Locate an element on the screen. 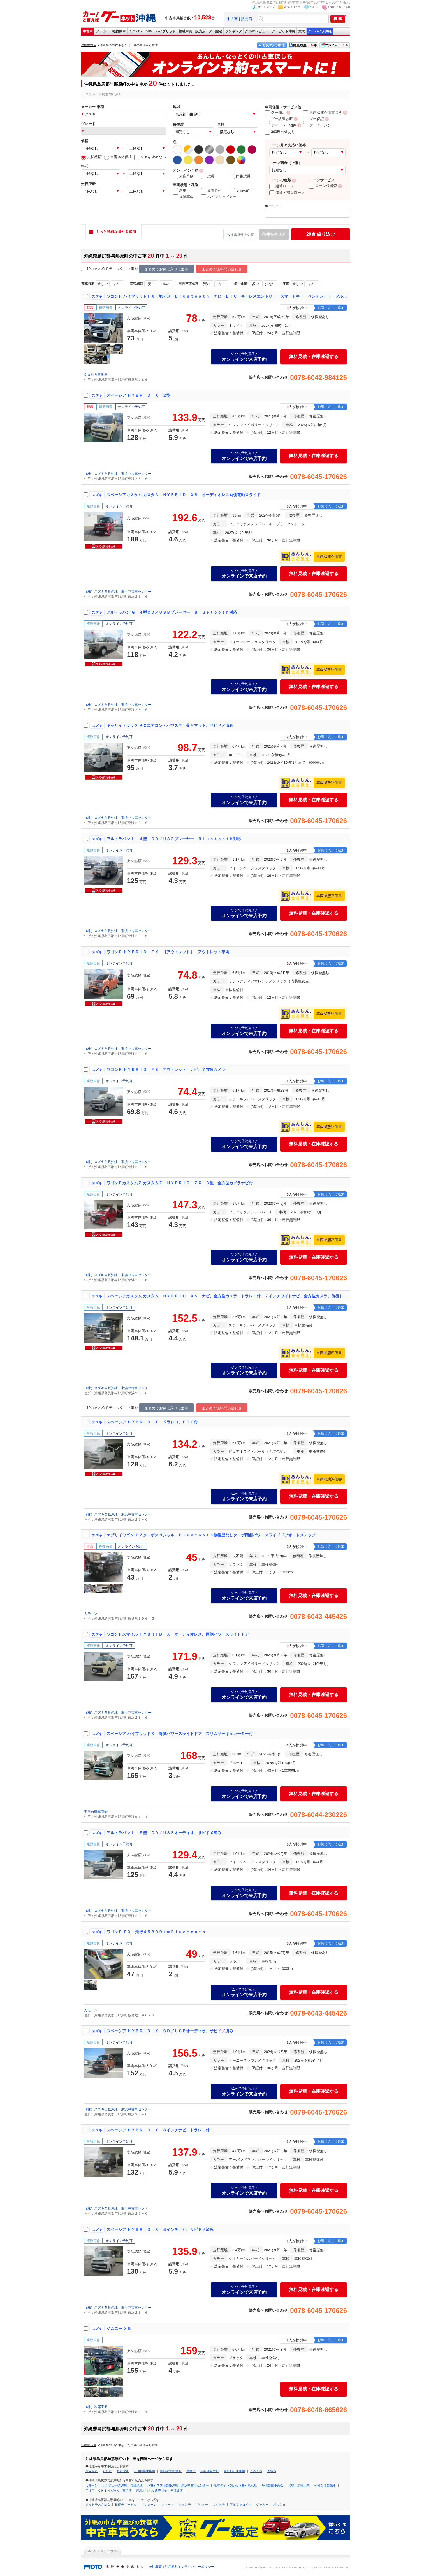  高い is located at coordinates (166, 284).